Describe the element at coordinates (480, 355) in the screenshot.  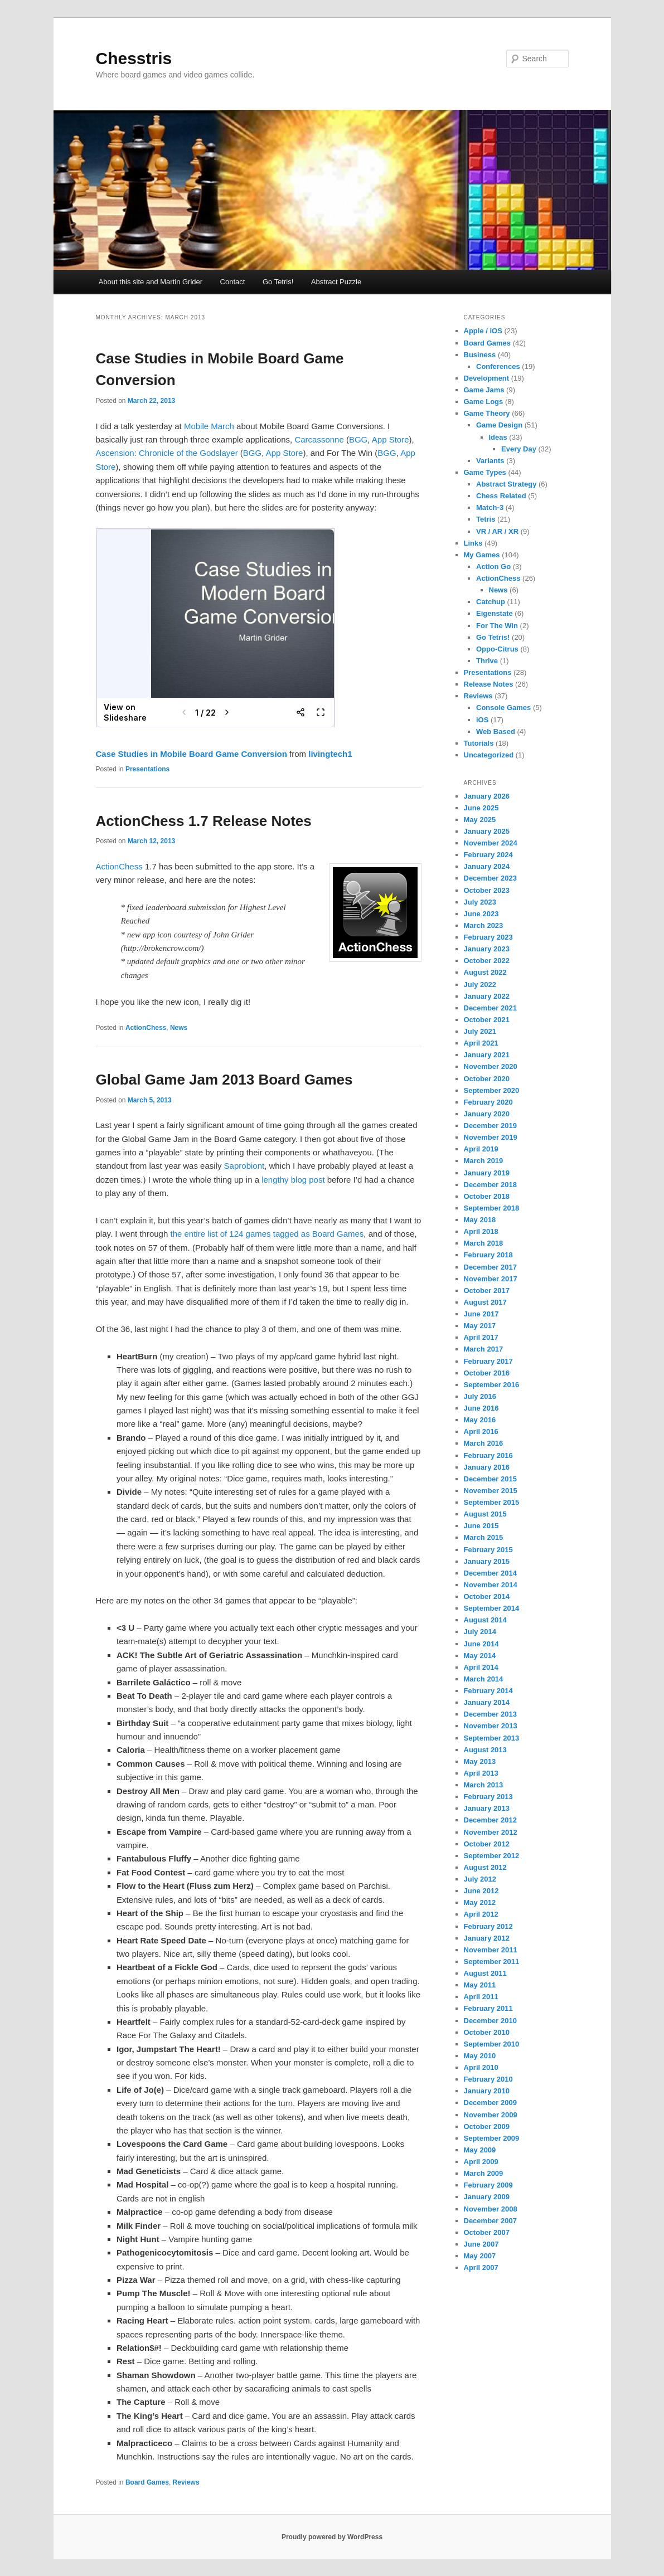
I see `Business` at that location.